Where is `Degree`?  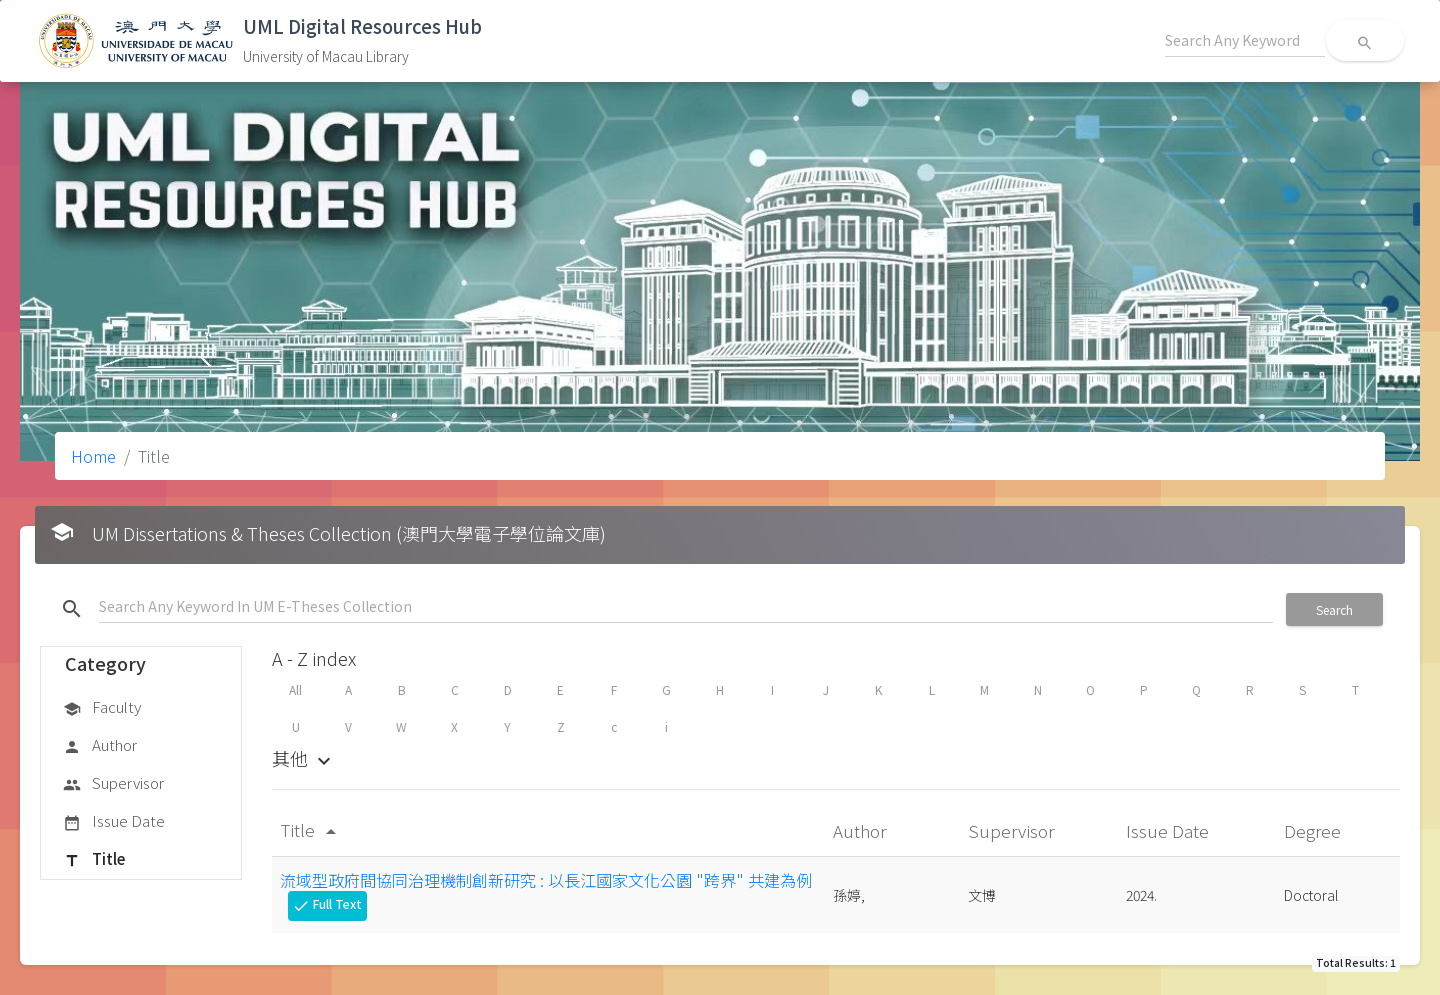
Degree is located at coordinates (1314, 830).